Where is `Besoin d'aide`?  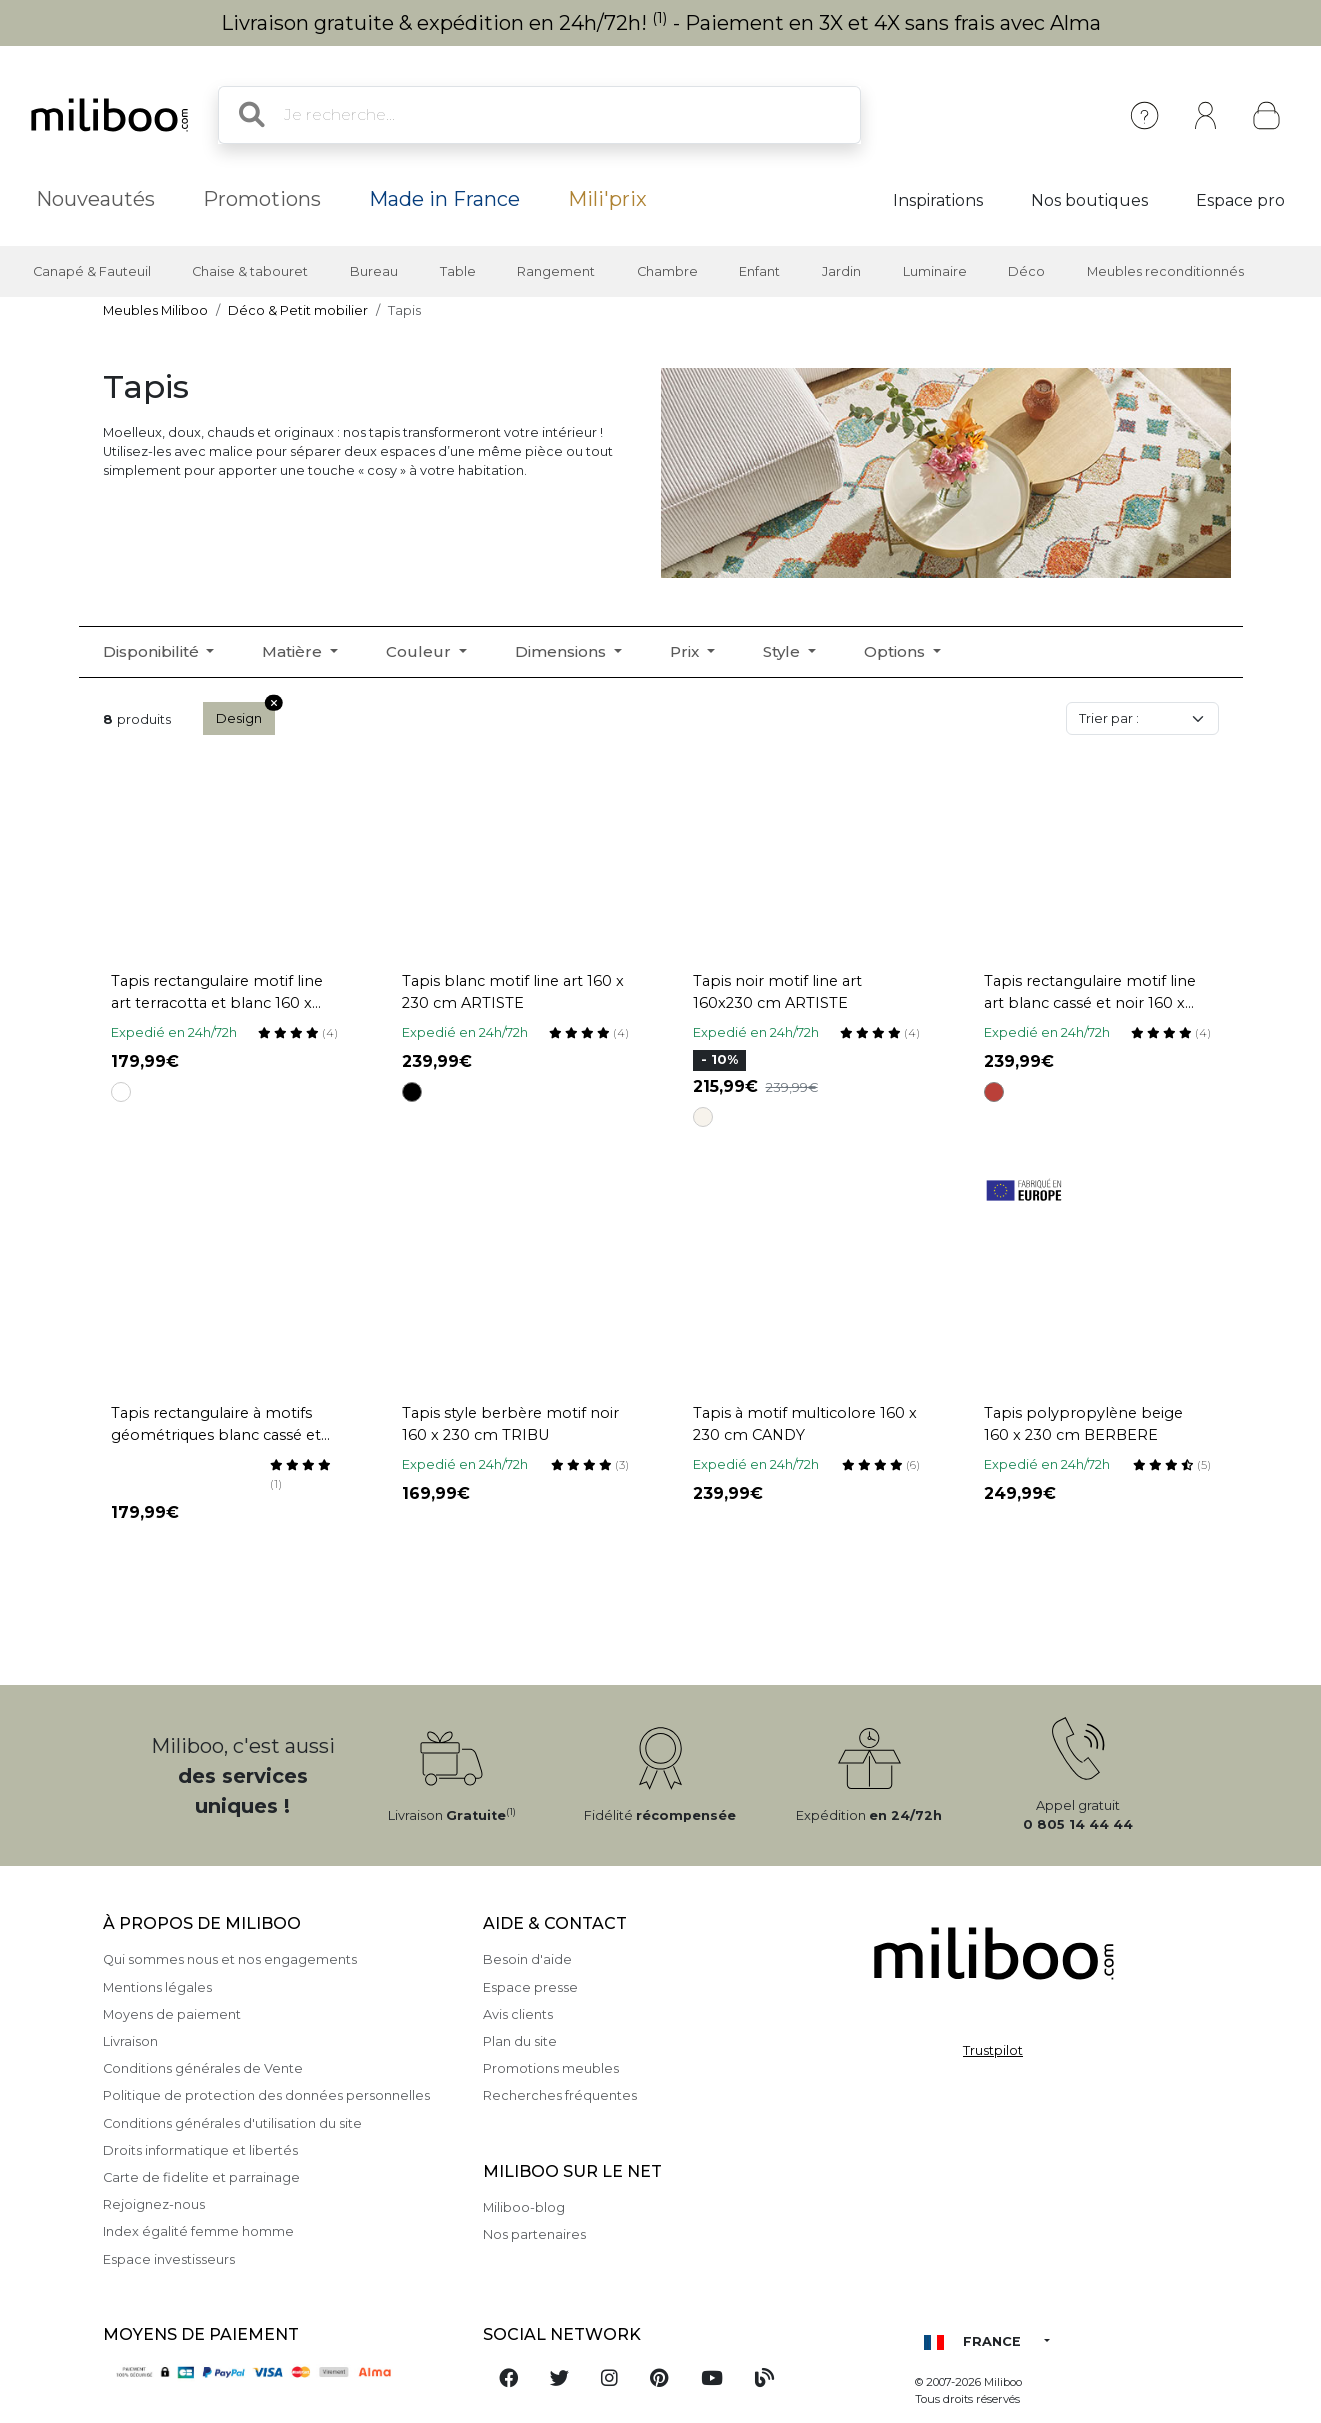 Besoin d'aide is located at coordinates (527, 1959).